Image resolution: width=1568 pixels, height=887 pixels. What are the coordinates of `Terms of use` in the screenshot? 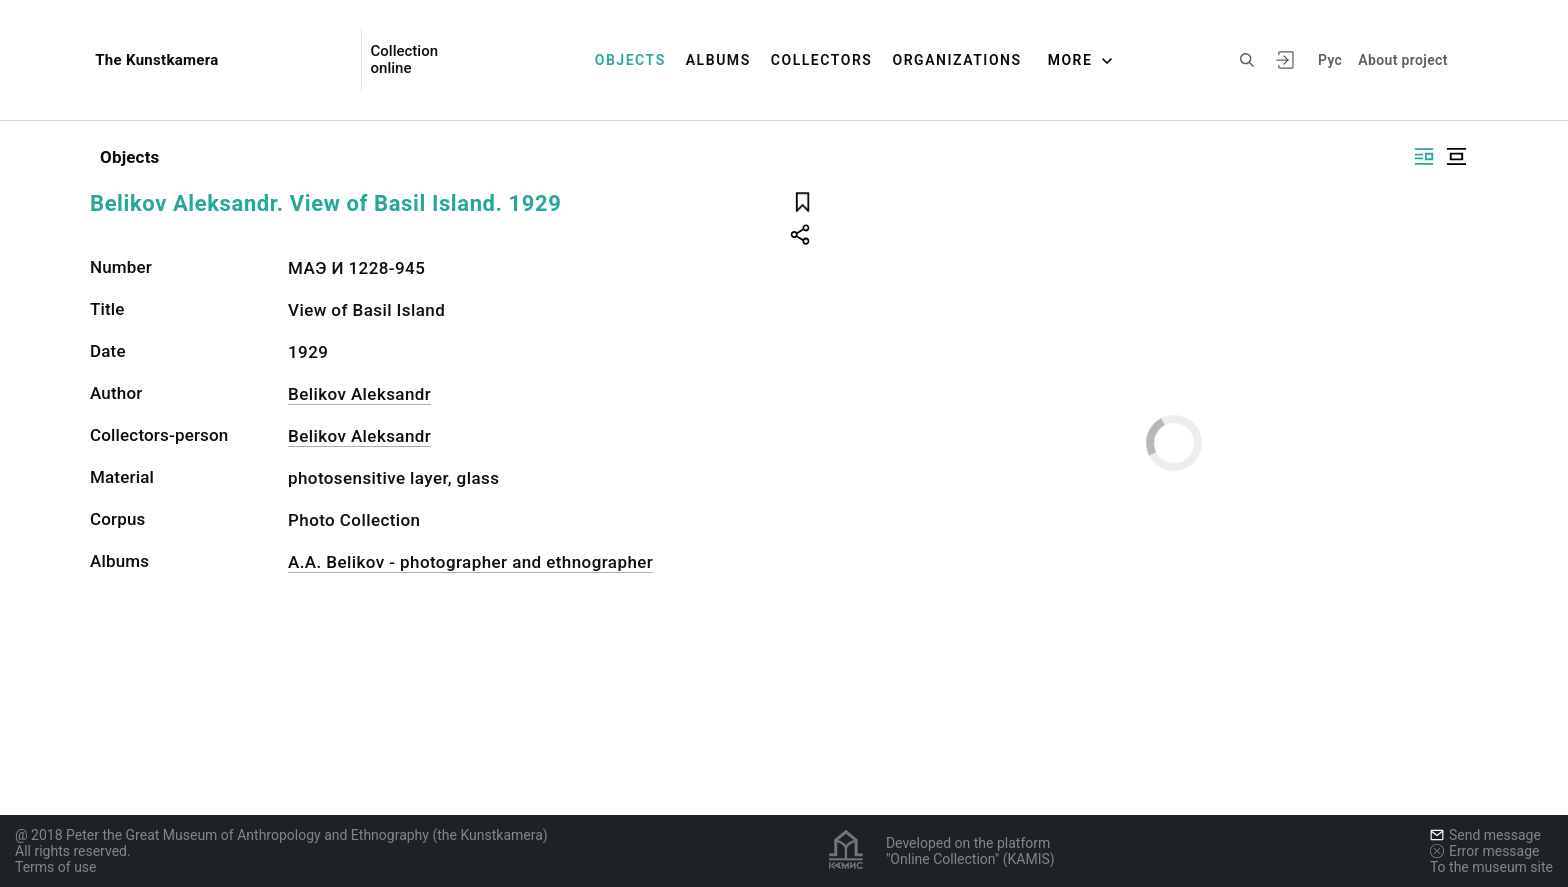 It's located at (56, 867).